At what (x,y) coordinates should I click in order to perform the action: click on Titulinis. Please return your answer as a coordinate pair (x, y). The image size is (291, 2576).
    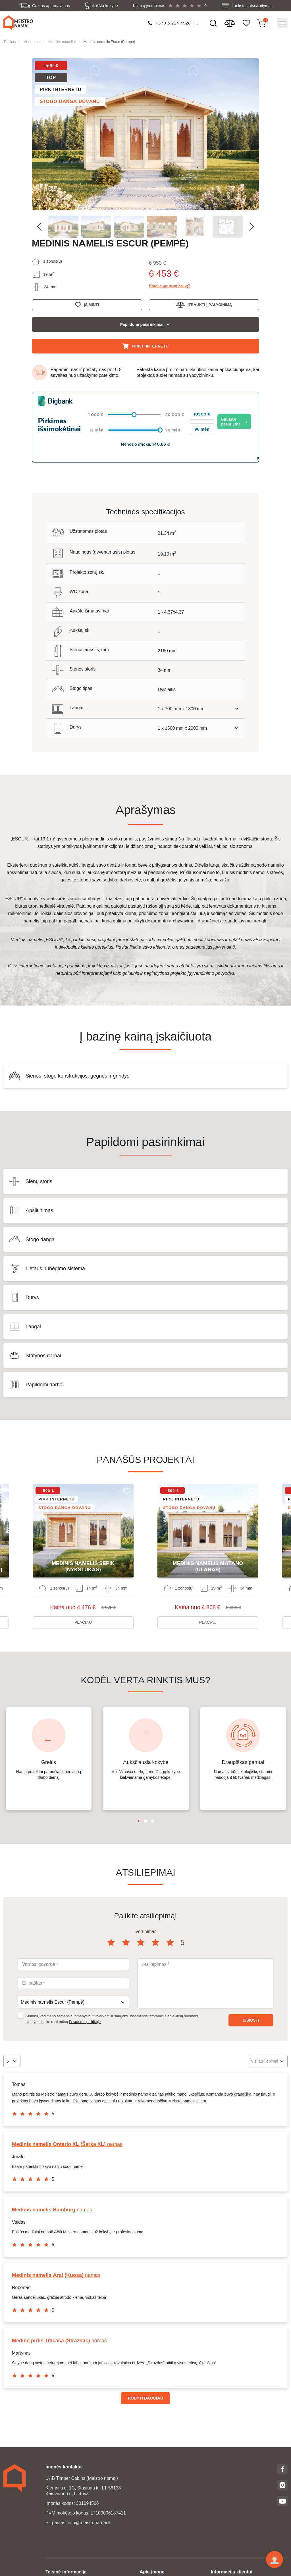
    Looking at the image, I should click on (9, 41).